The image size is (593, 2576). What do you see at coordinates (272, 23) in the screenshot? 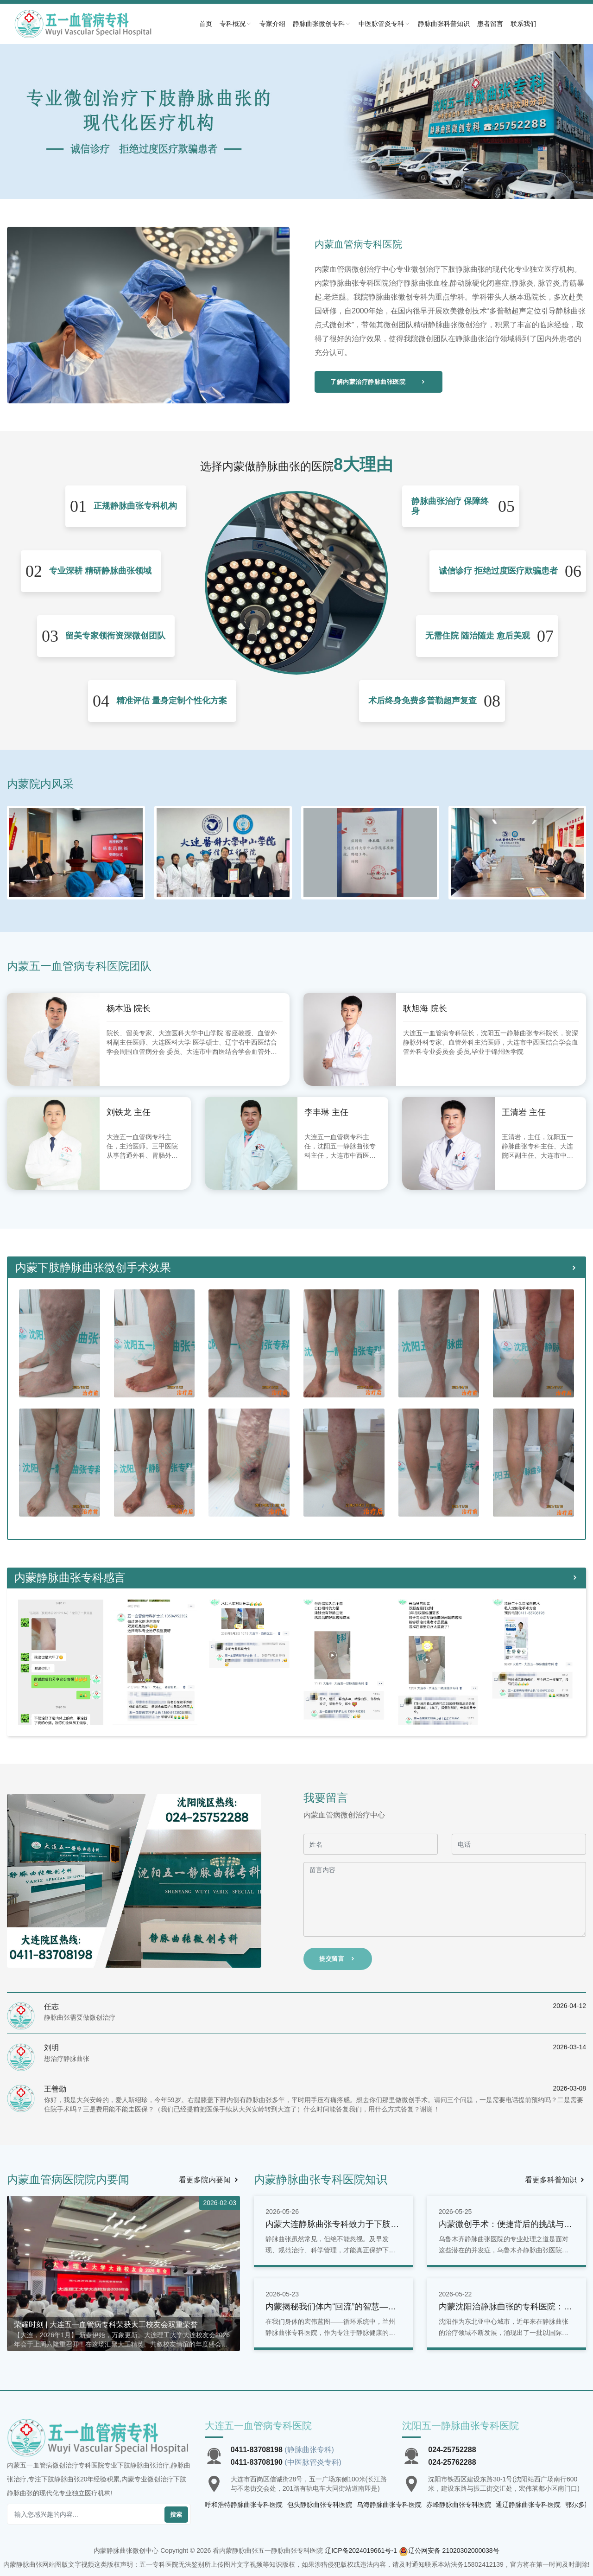
I see `专家介绍` at bounding box center [272, 23].